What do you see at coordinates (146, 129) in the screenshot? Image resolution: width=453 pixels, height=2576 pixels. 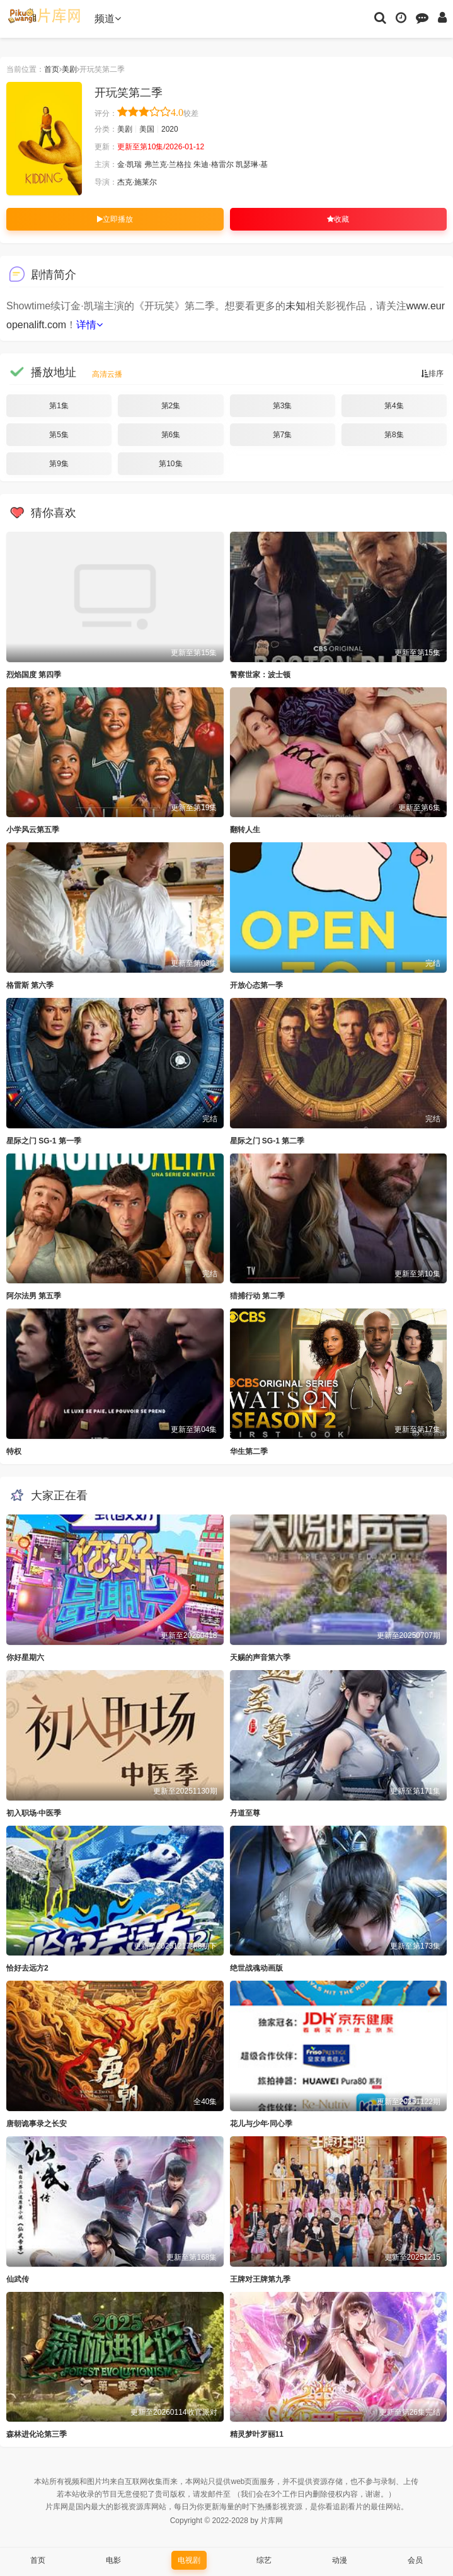 I see `美国` at bounding box center [146, 129].